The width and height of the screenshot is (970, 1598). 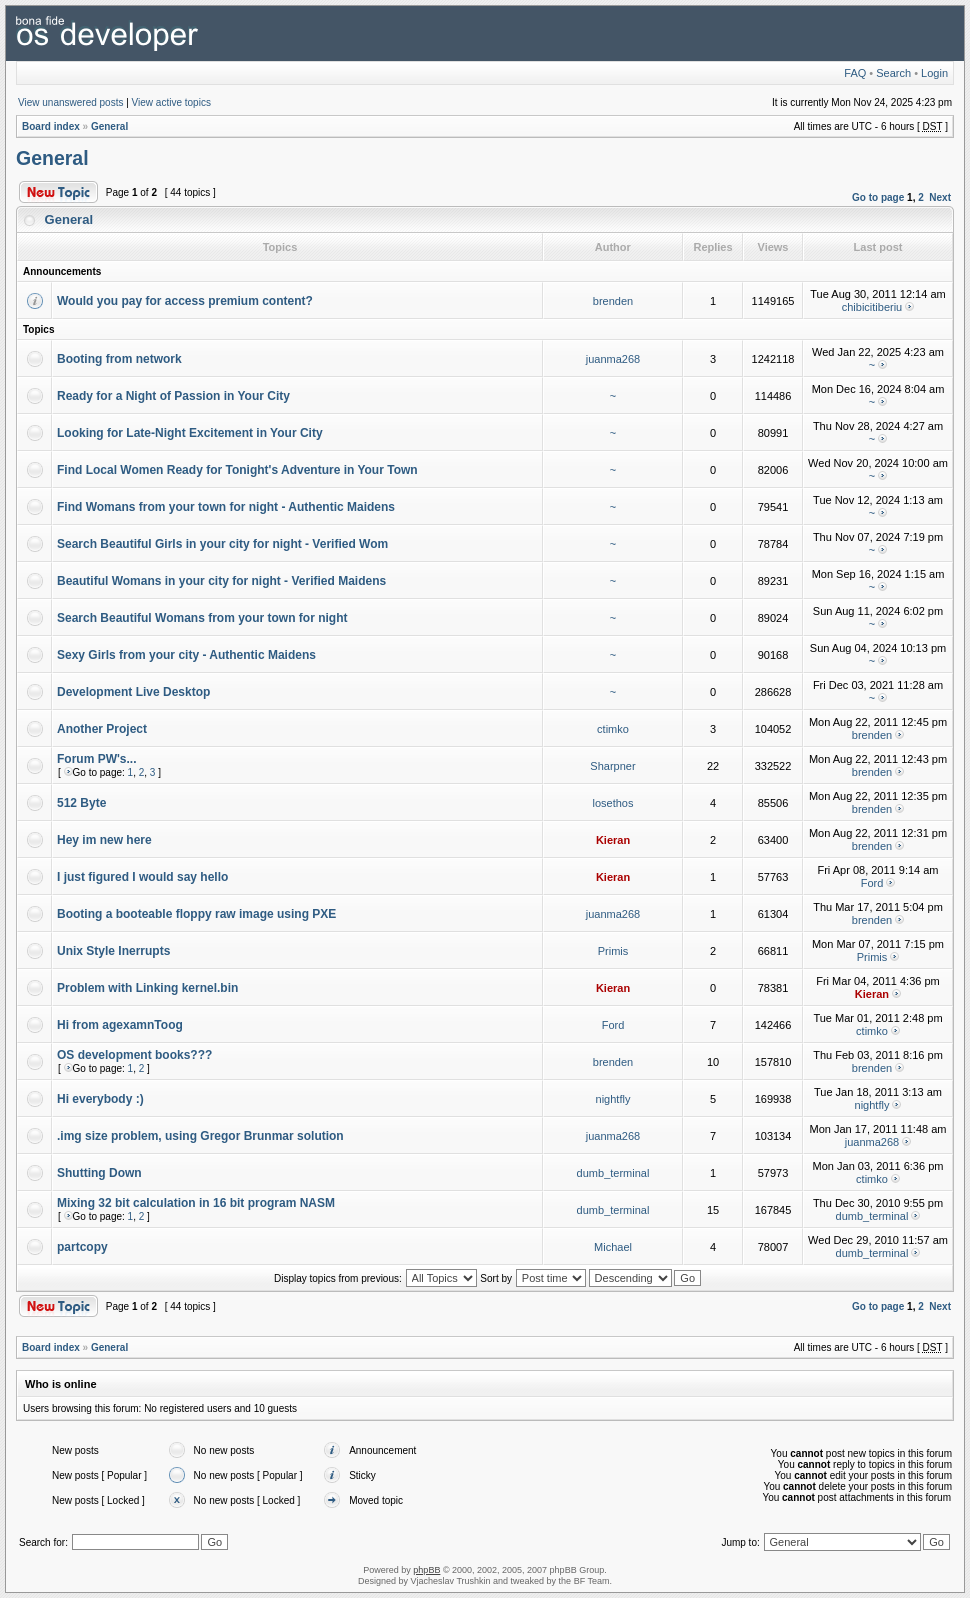 I want to click on View unanswered posts, so click(x=70, y=102).